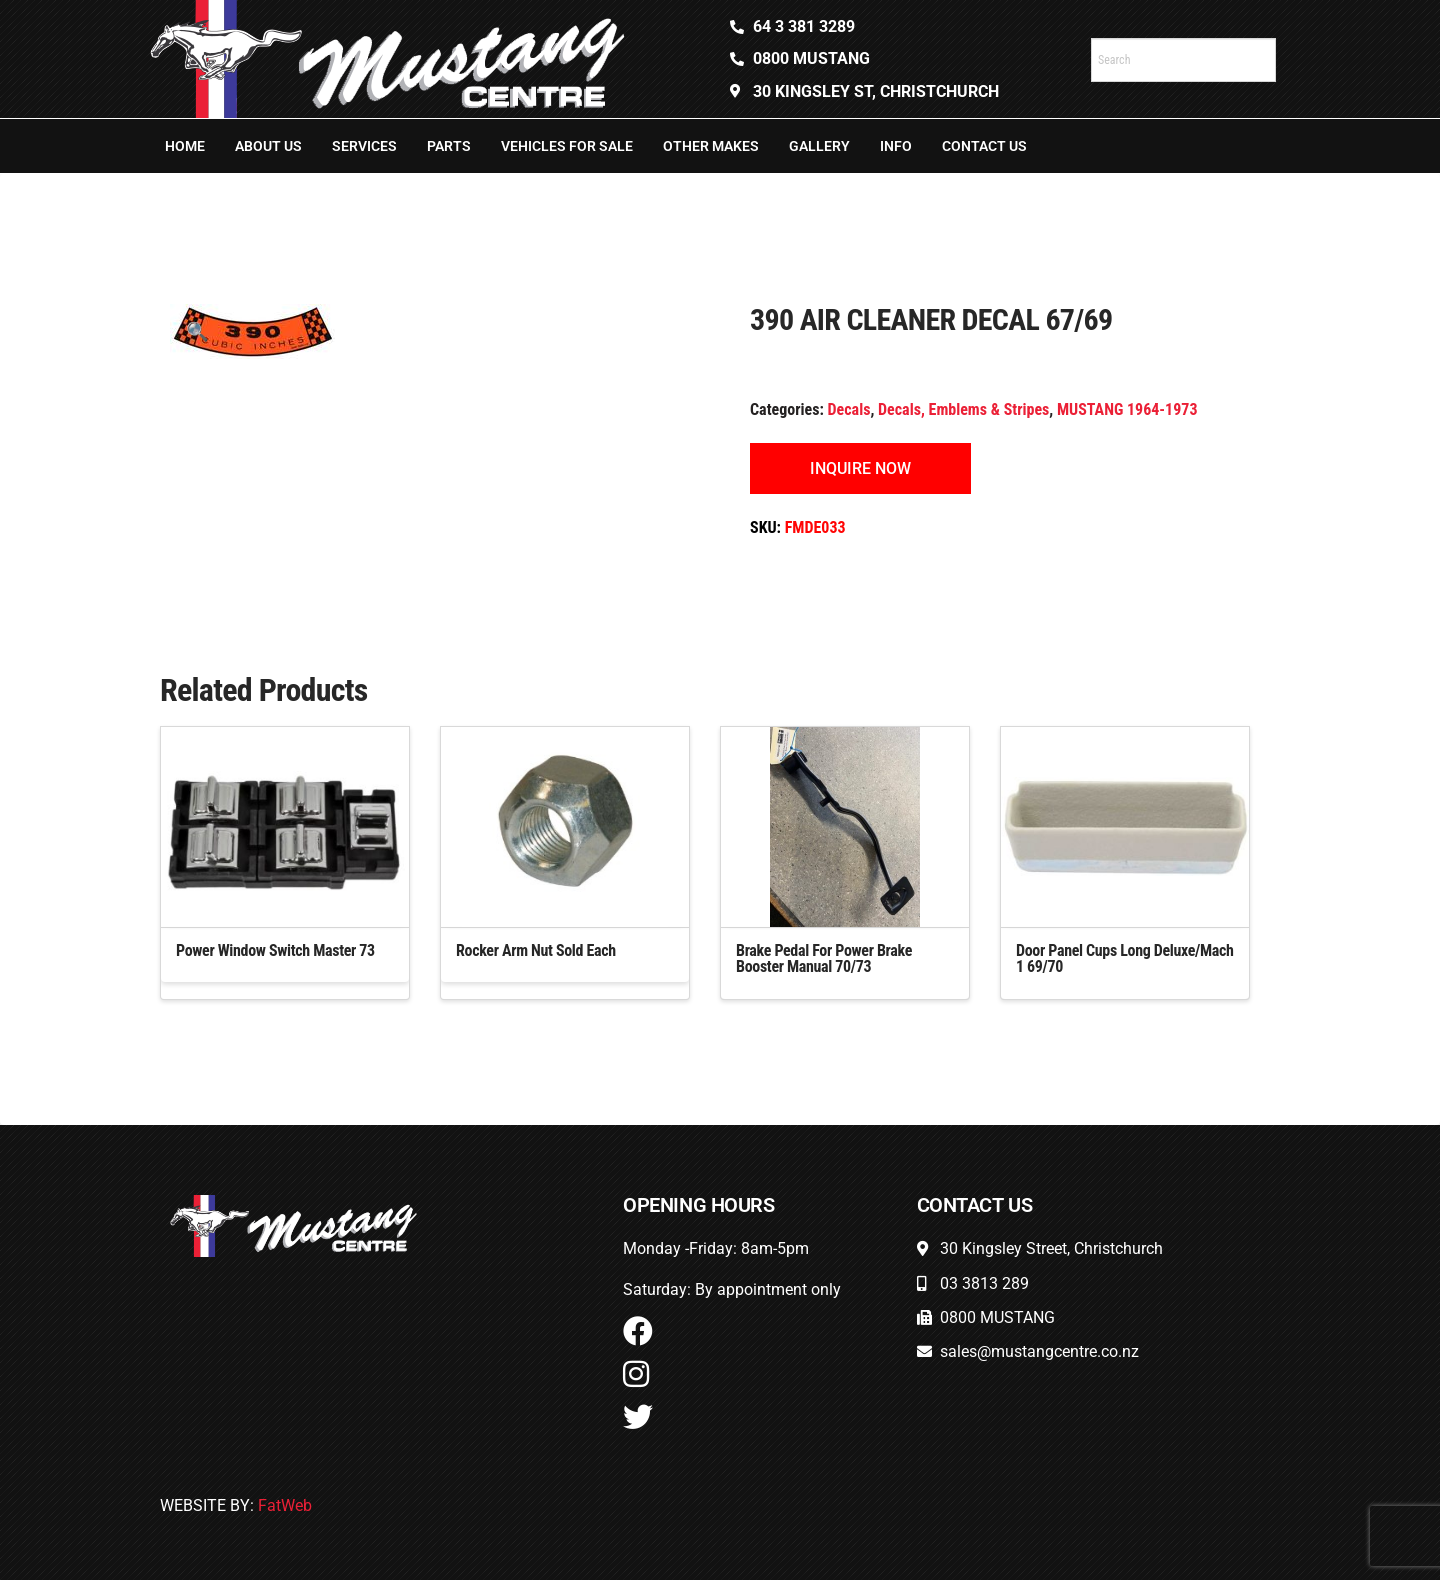  Describe the element at coordinates (1127, 409) in the screenshot. I see `MUSTANG 1964-1973` at that location.